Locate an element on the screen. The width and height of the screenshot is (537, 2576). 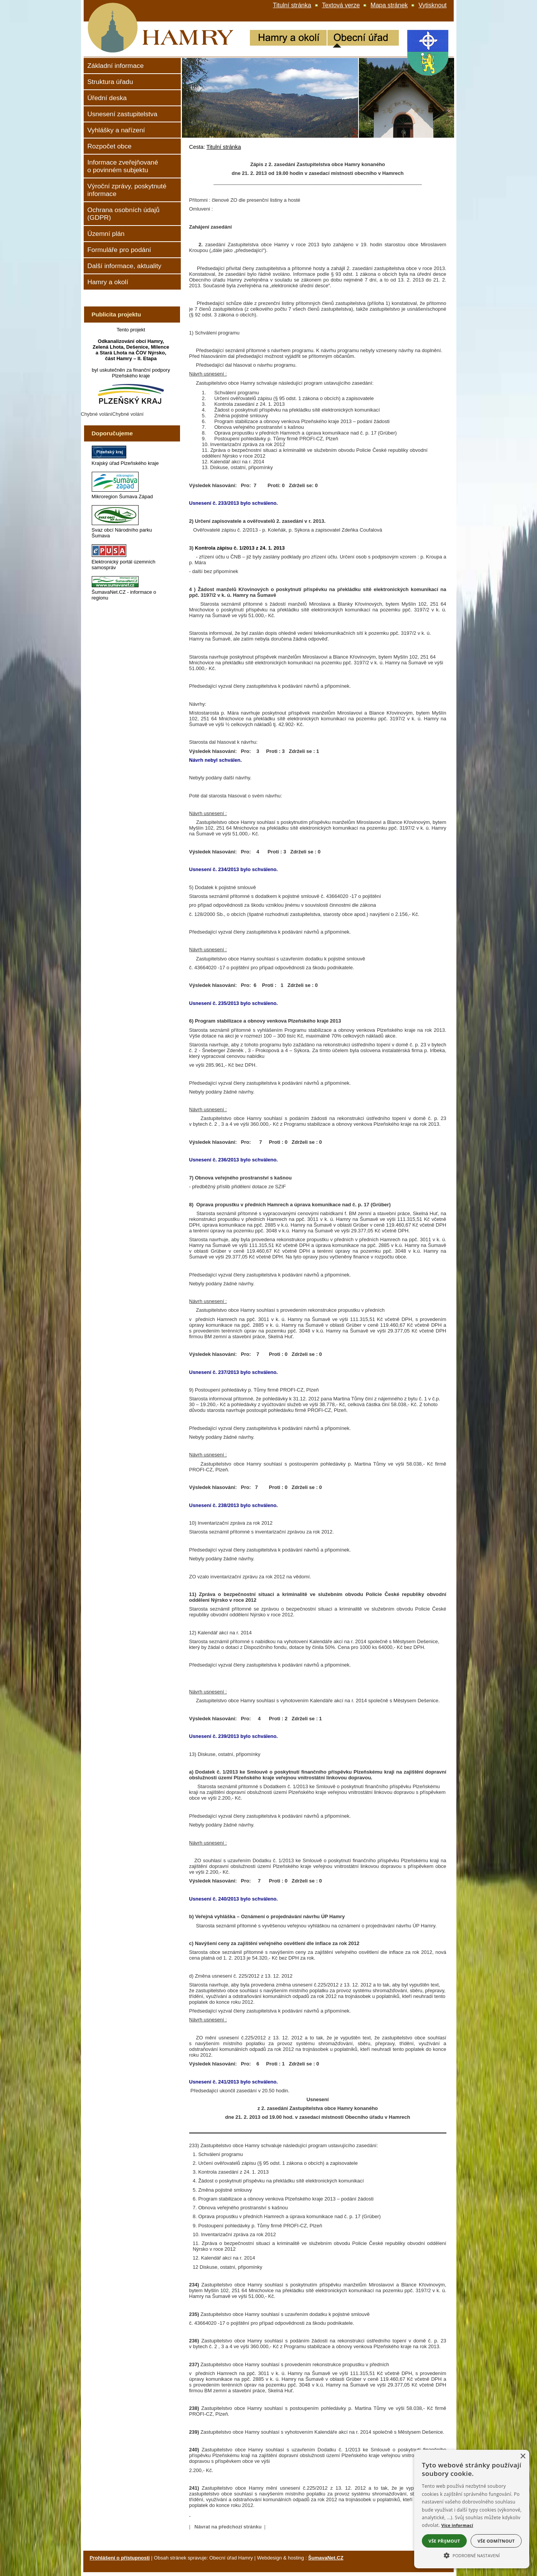
Vše přijmout [button] is located at coordinates (444, 2541).